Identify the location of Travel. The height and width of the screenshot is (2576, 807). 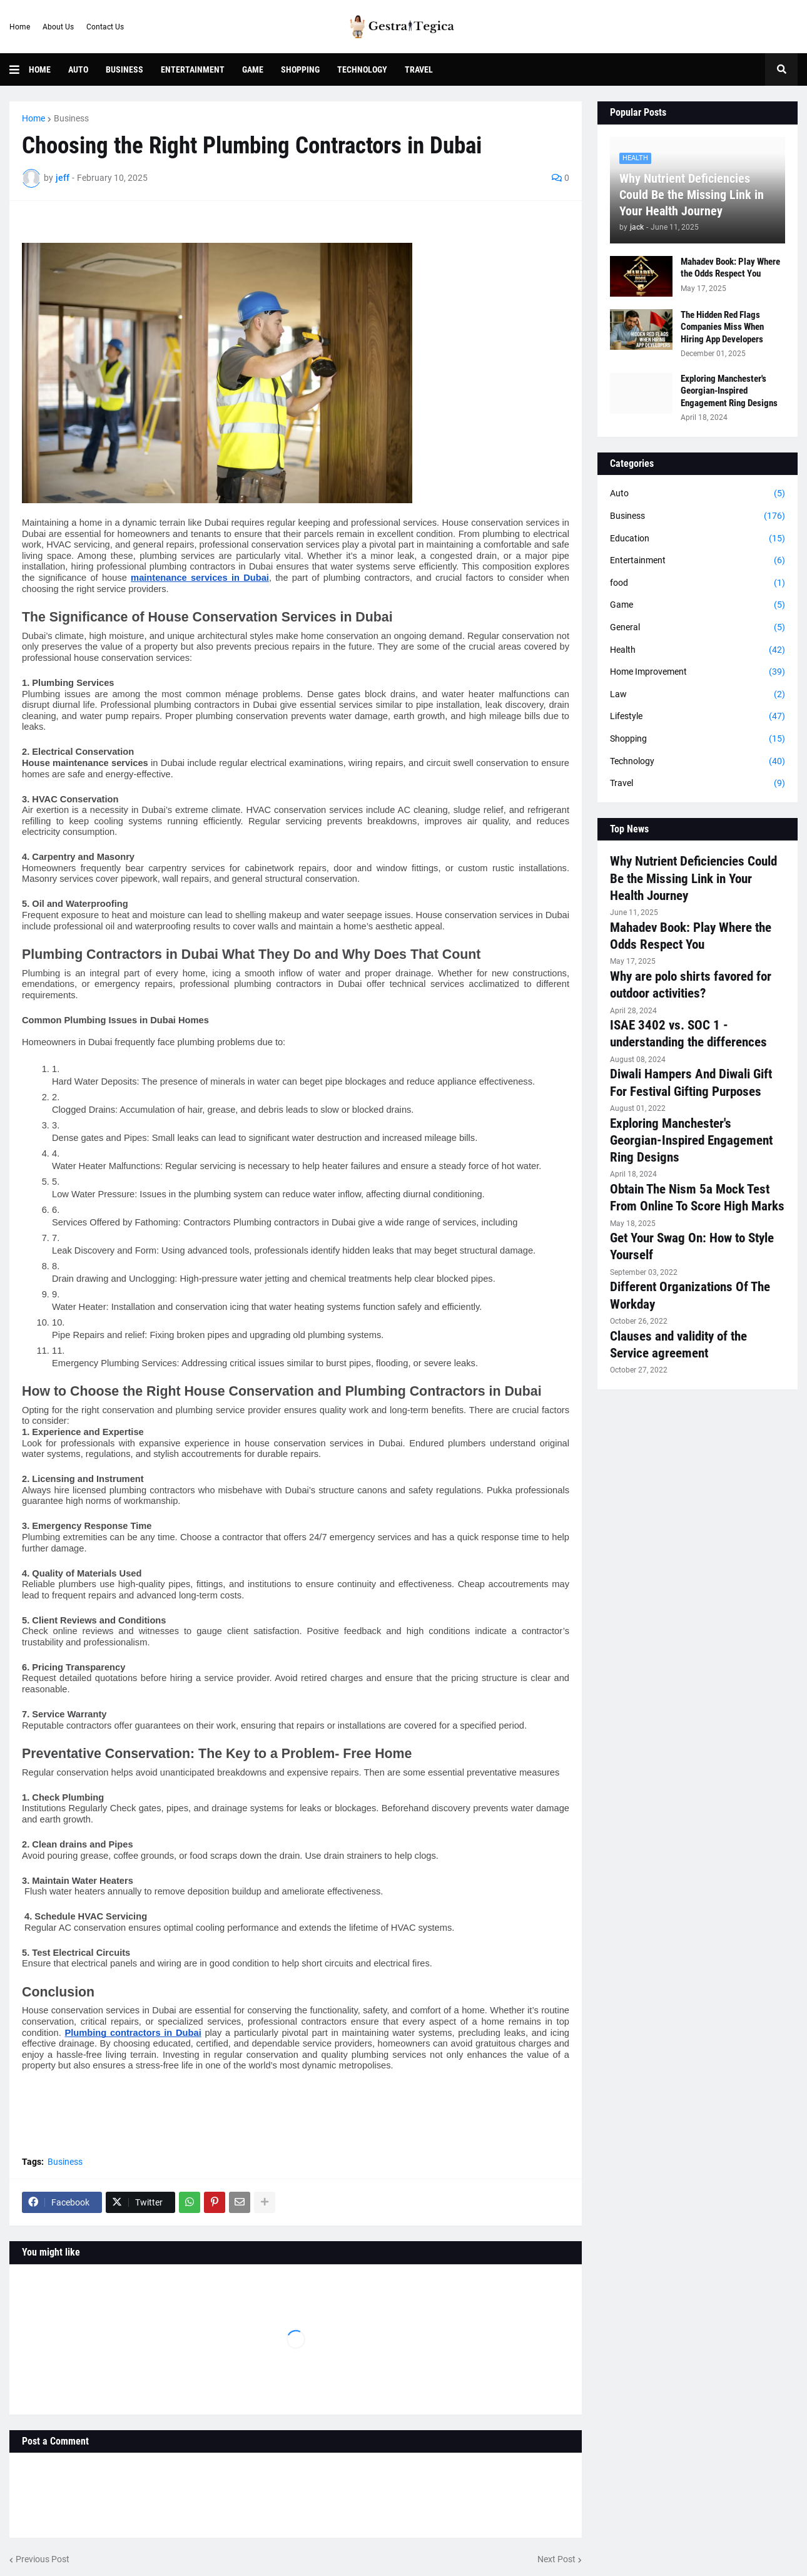
(697, 783).